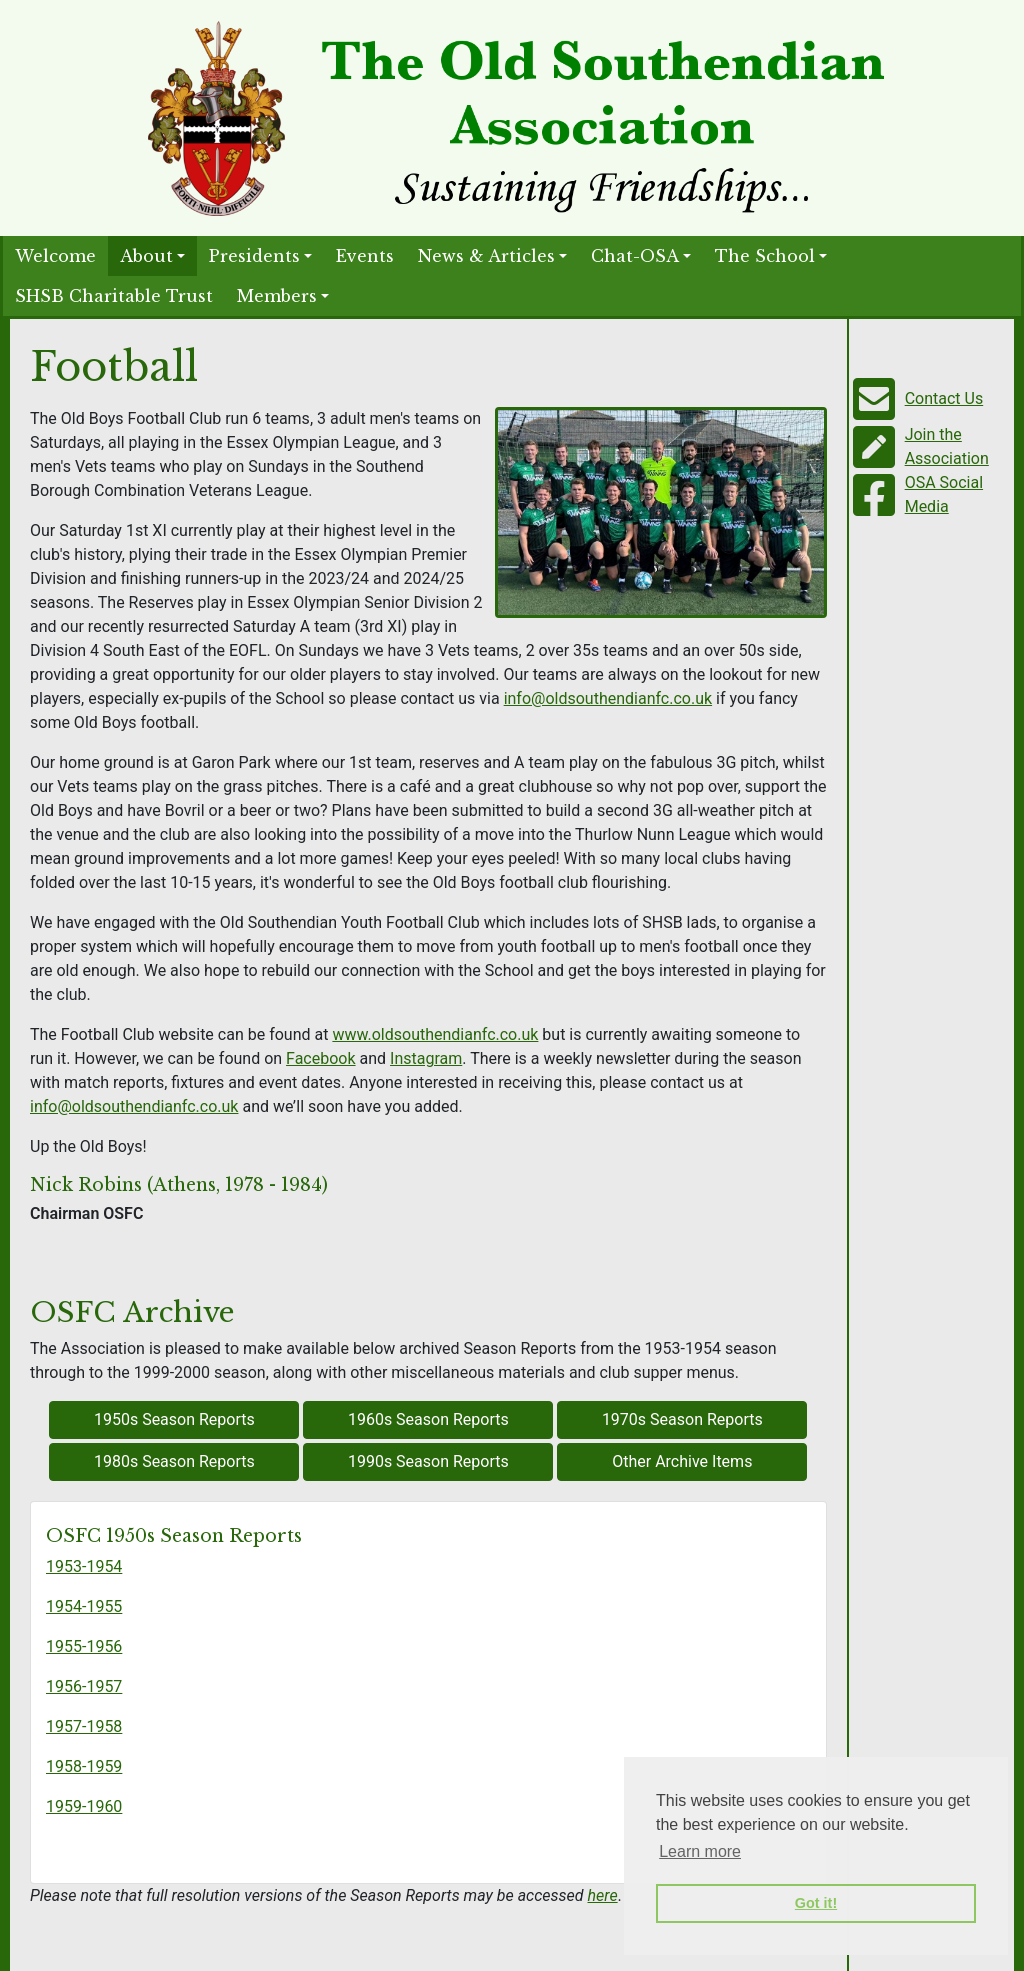 This screenshot has width=1024, height=1971. What do you see at coordinates (174, 1419) in the screenshot?
I see `1950s Season Reports` at bounding box center [174, 1419].